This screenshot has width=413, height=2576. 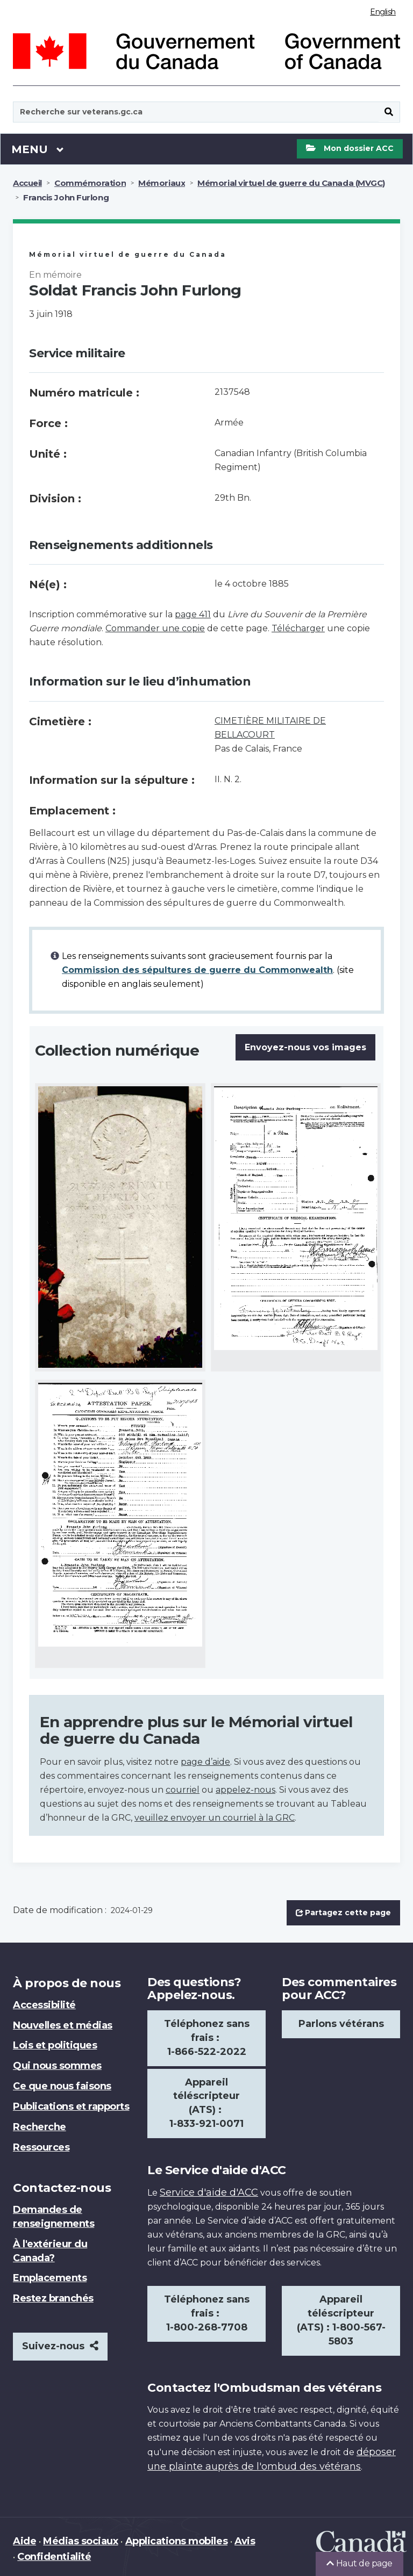 I want to click on Téléphonez sans frais : 1-866-522-2022, so click(x=207, y=2038).